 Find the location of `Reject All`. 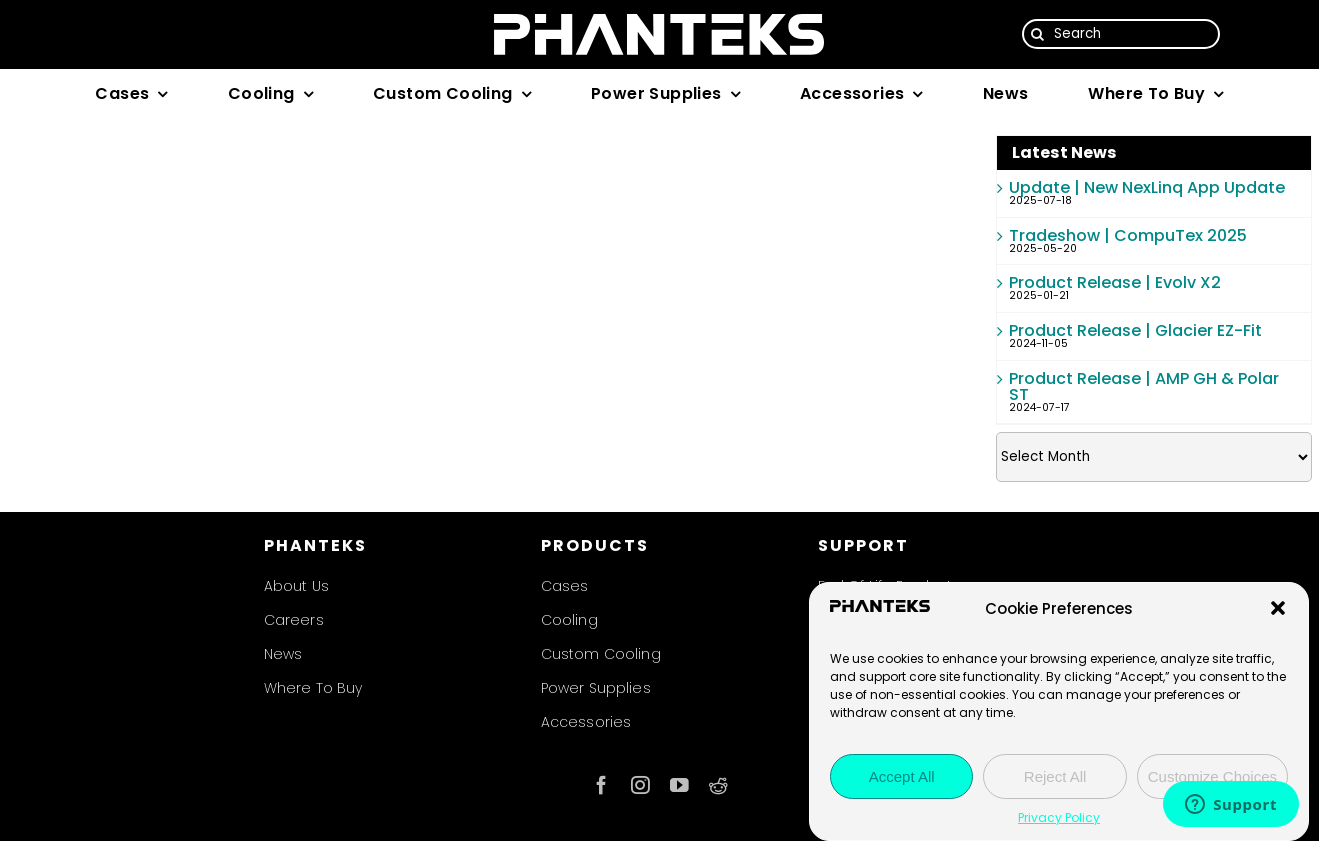

Reject All is located at coordinates (1055, 776).